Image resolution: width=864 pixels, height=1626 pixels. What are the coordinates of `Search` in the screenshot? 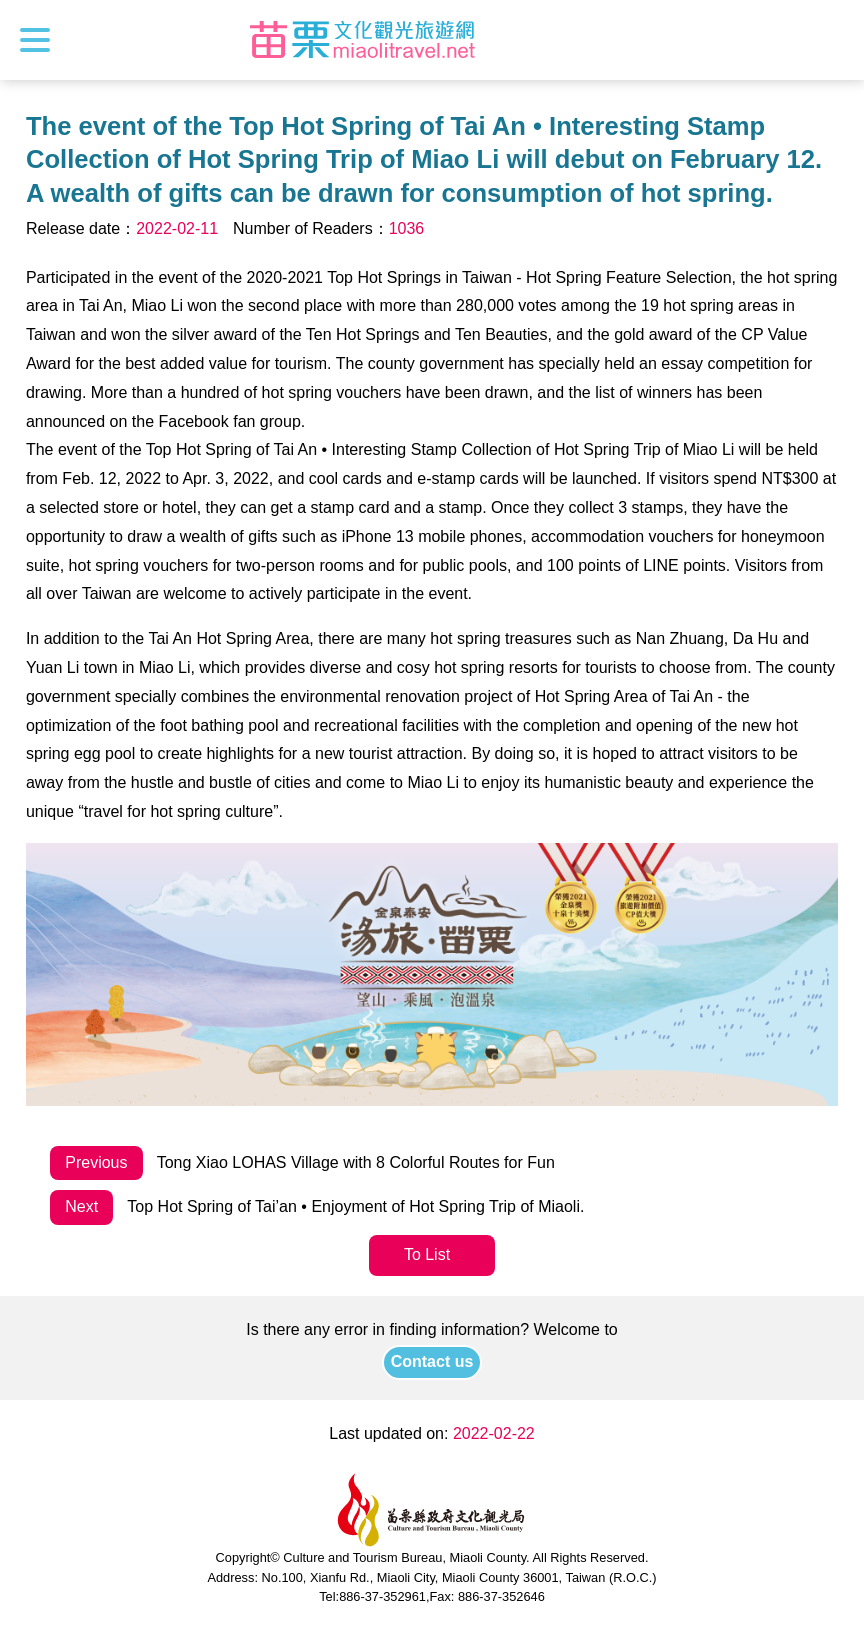 It's located at (831, 40).